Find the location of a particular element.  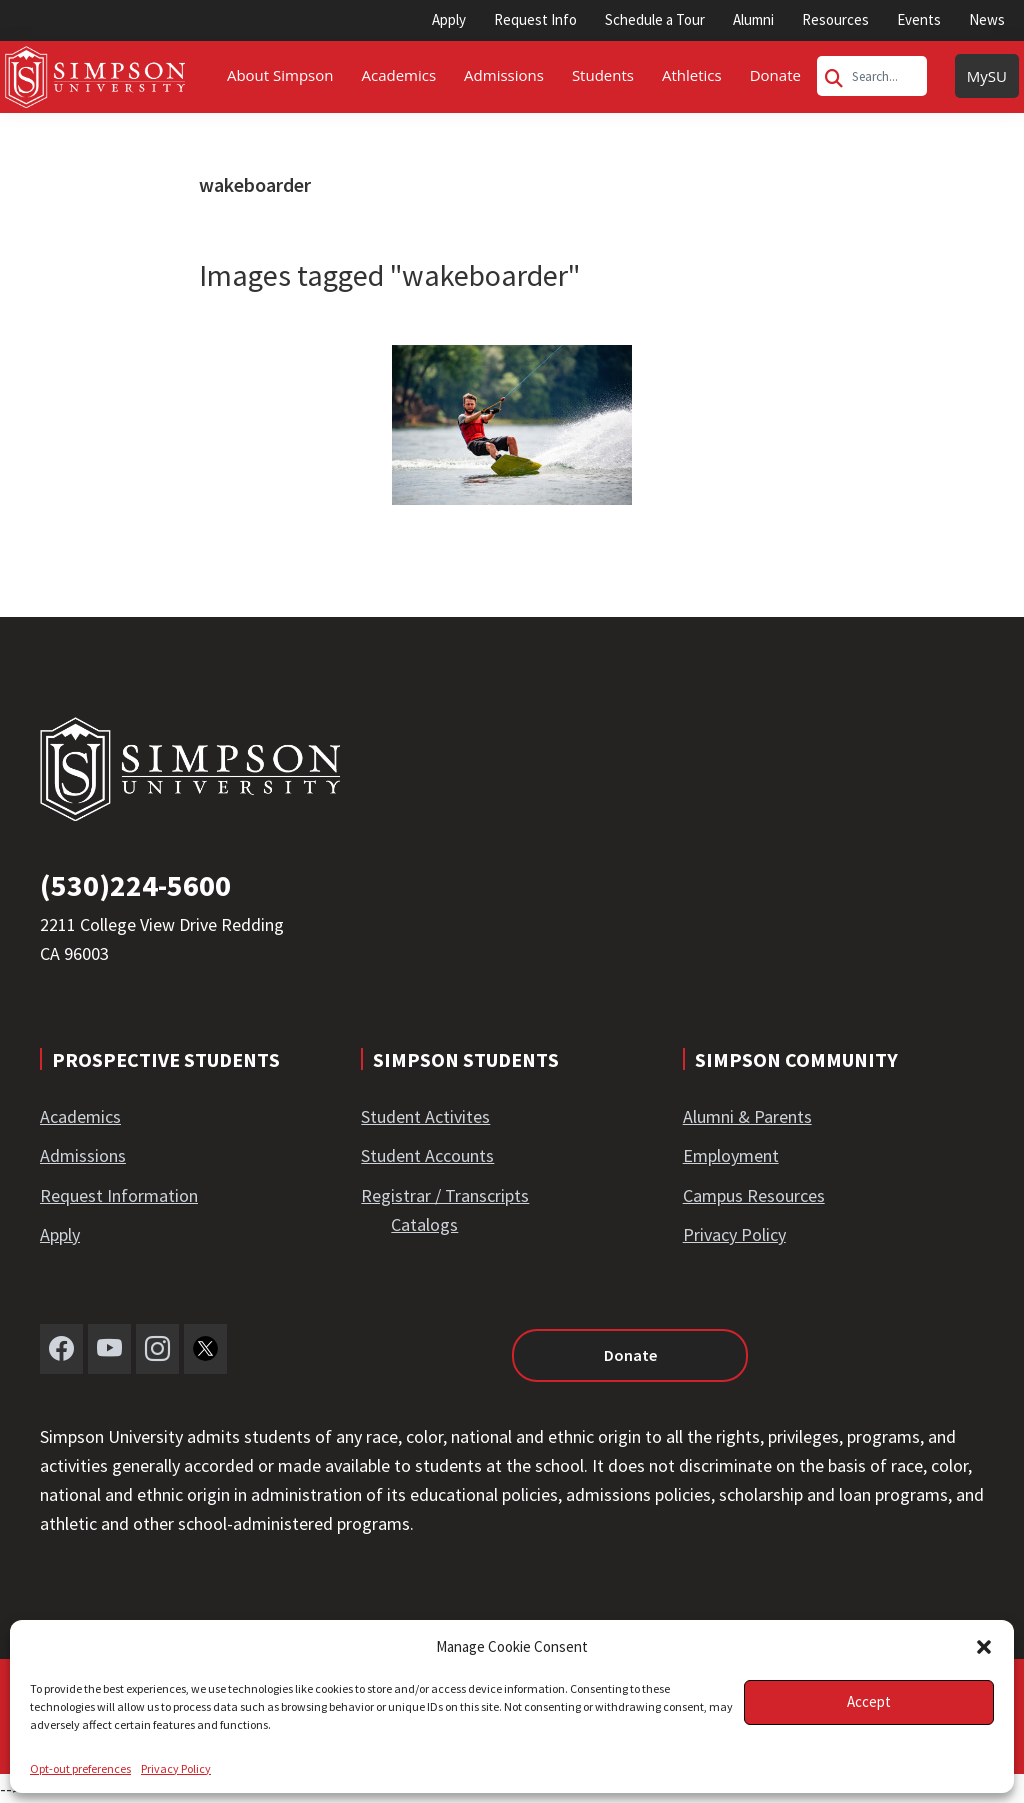

Employment is located at coordinates (731, 1155).